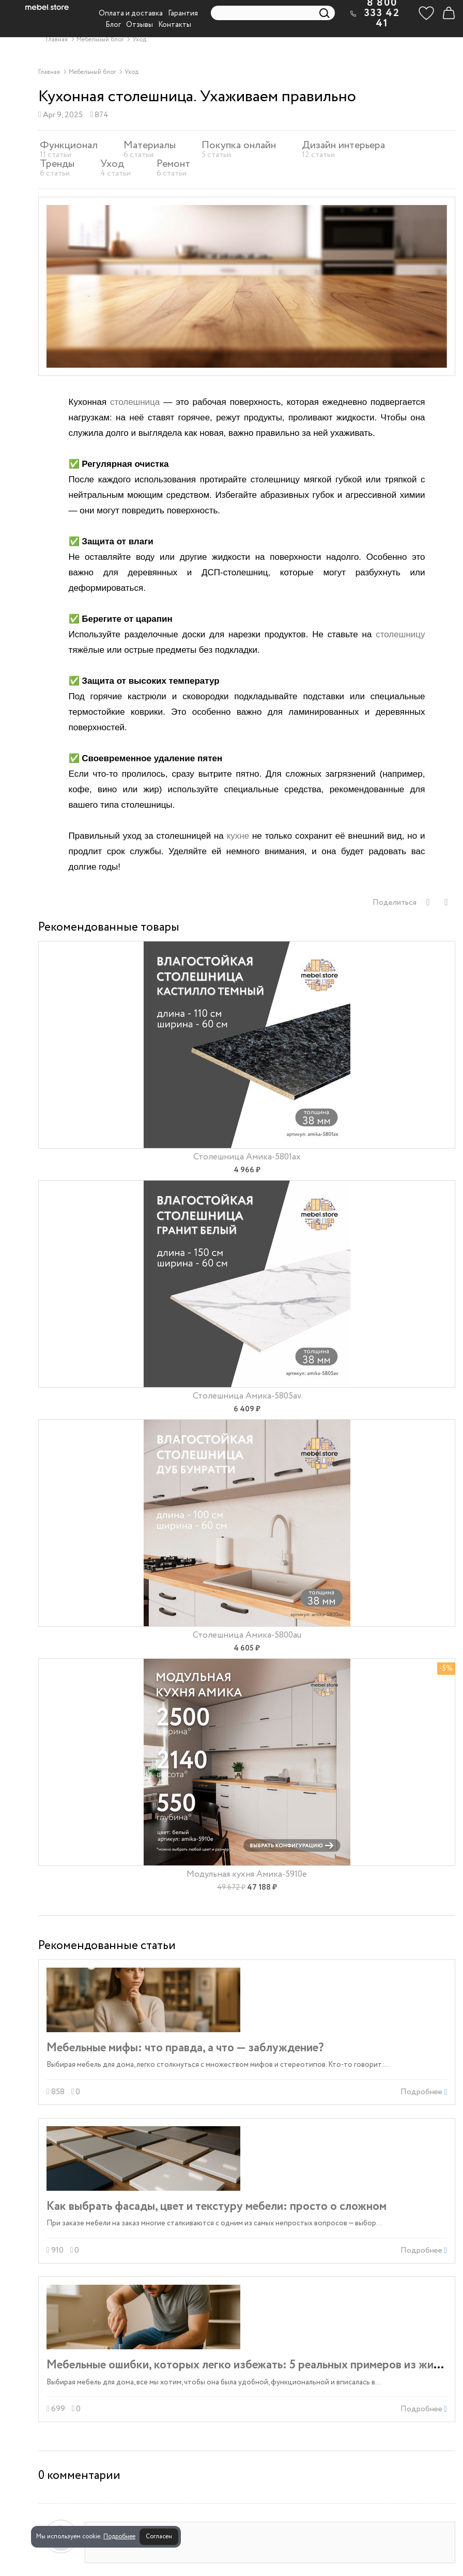 Image resolution: width=463 pixels, height=2576 pixels. I want to click on Блог, so click(113, 25).